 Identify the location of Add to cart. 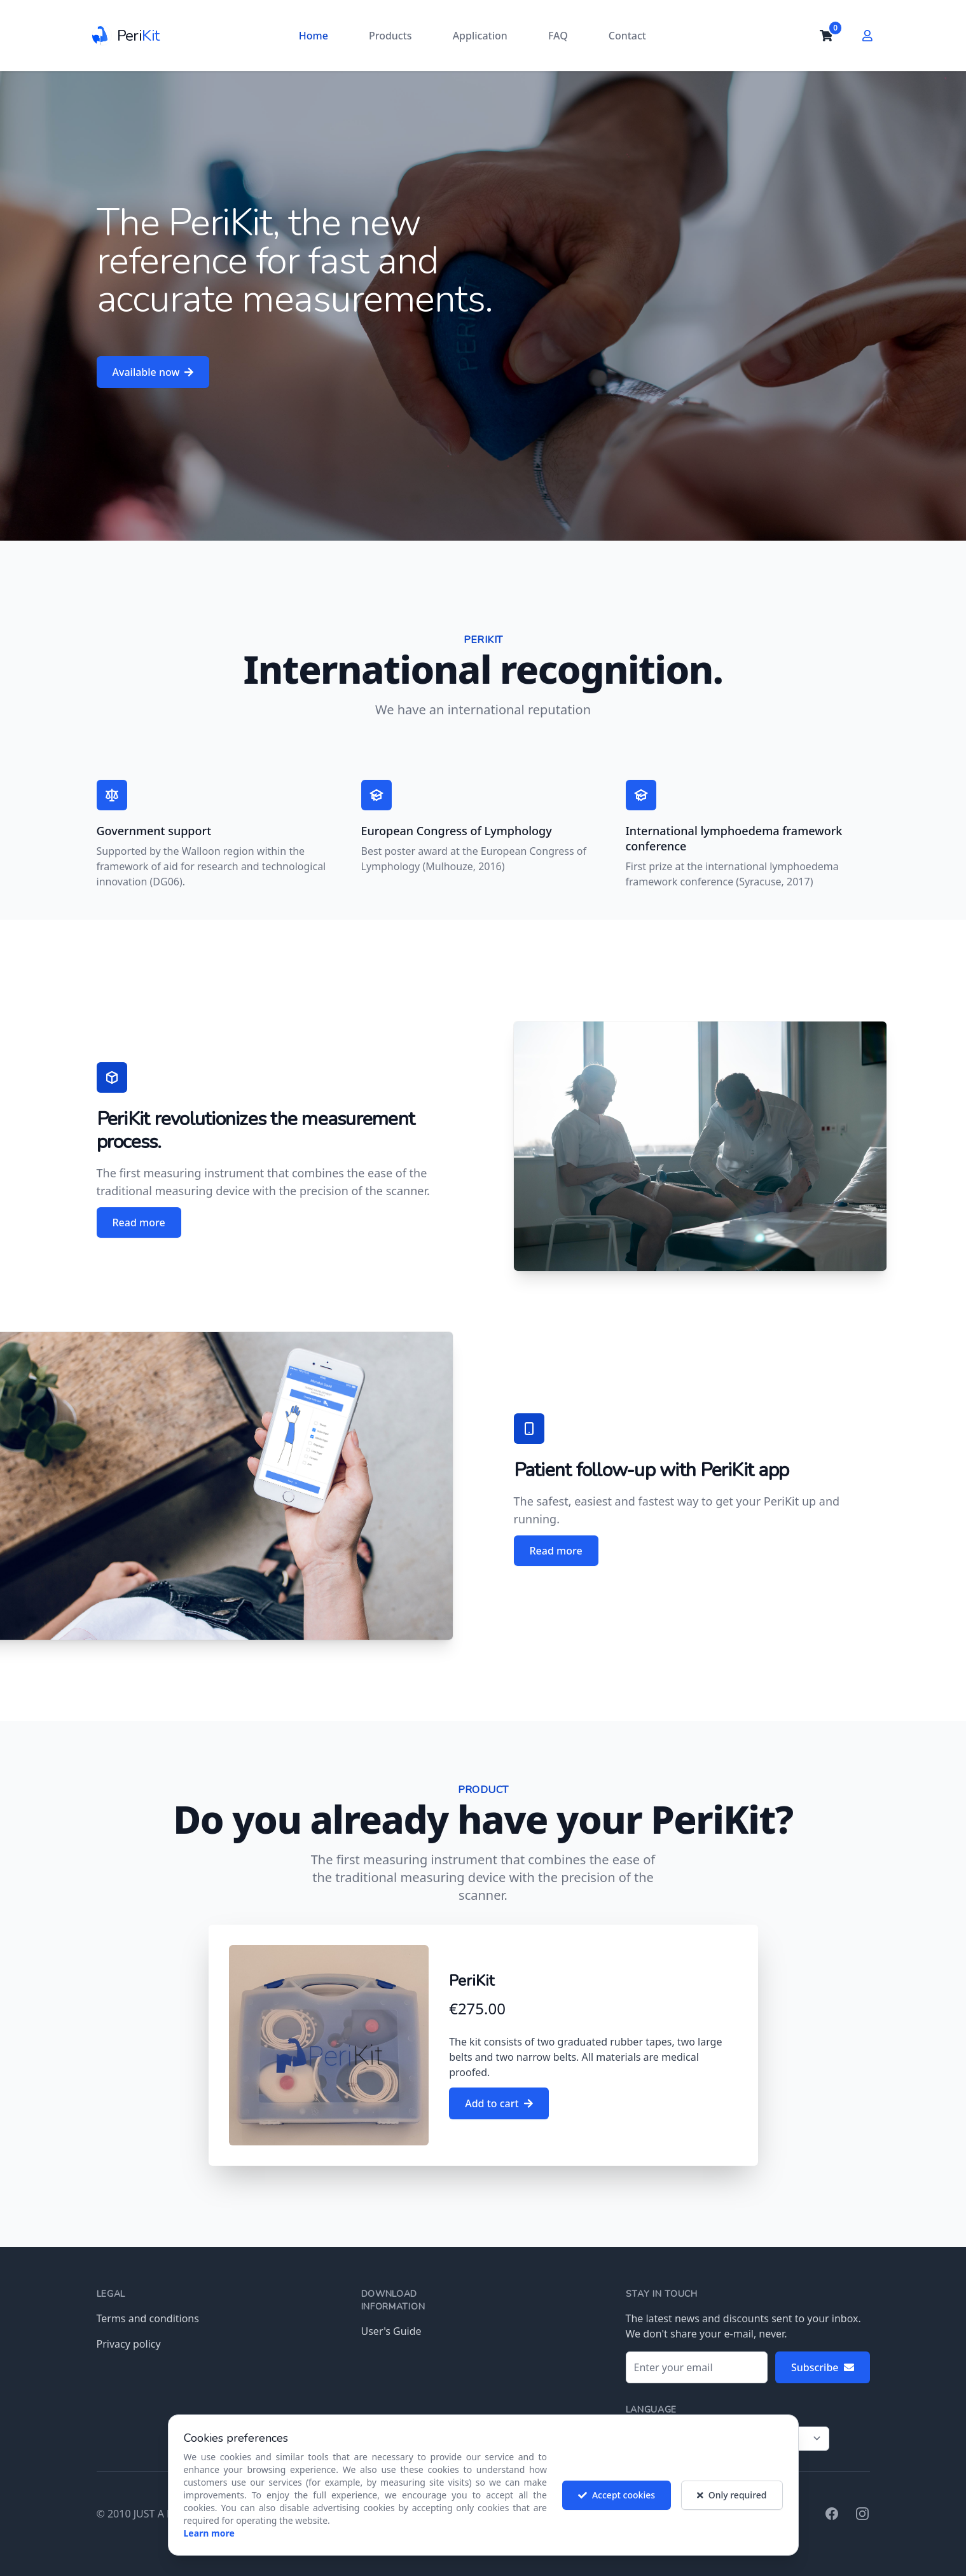
(498, 2103).